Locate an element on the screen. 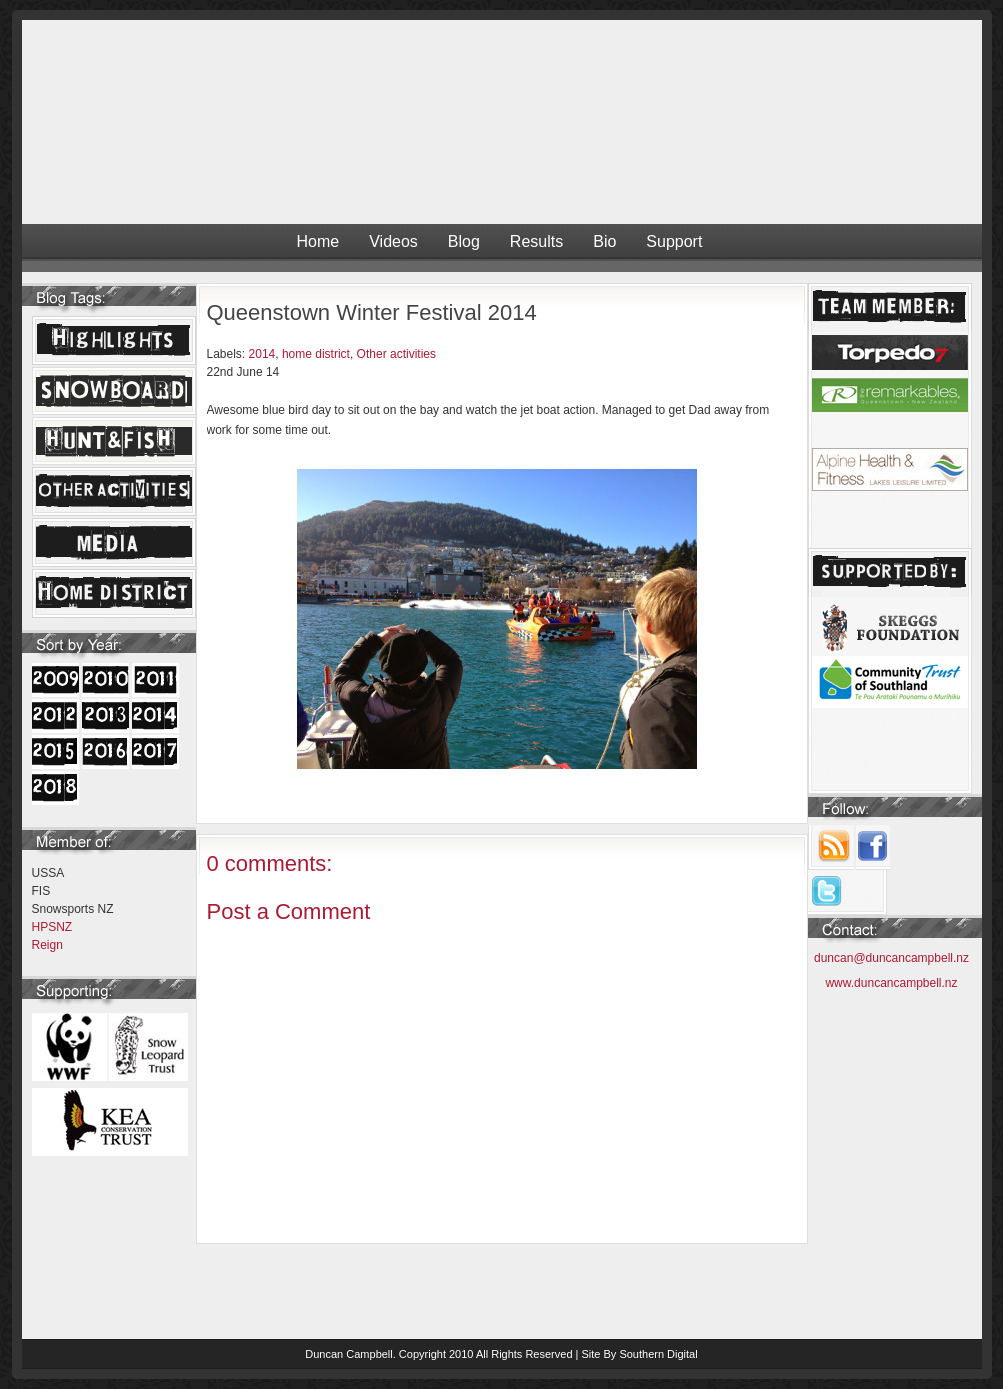 The image size is (1003, 1389). www.duncancampbell.nz is located at coordinates (891, 983).